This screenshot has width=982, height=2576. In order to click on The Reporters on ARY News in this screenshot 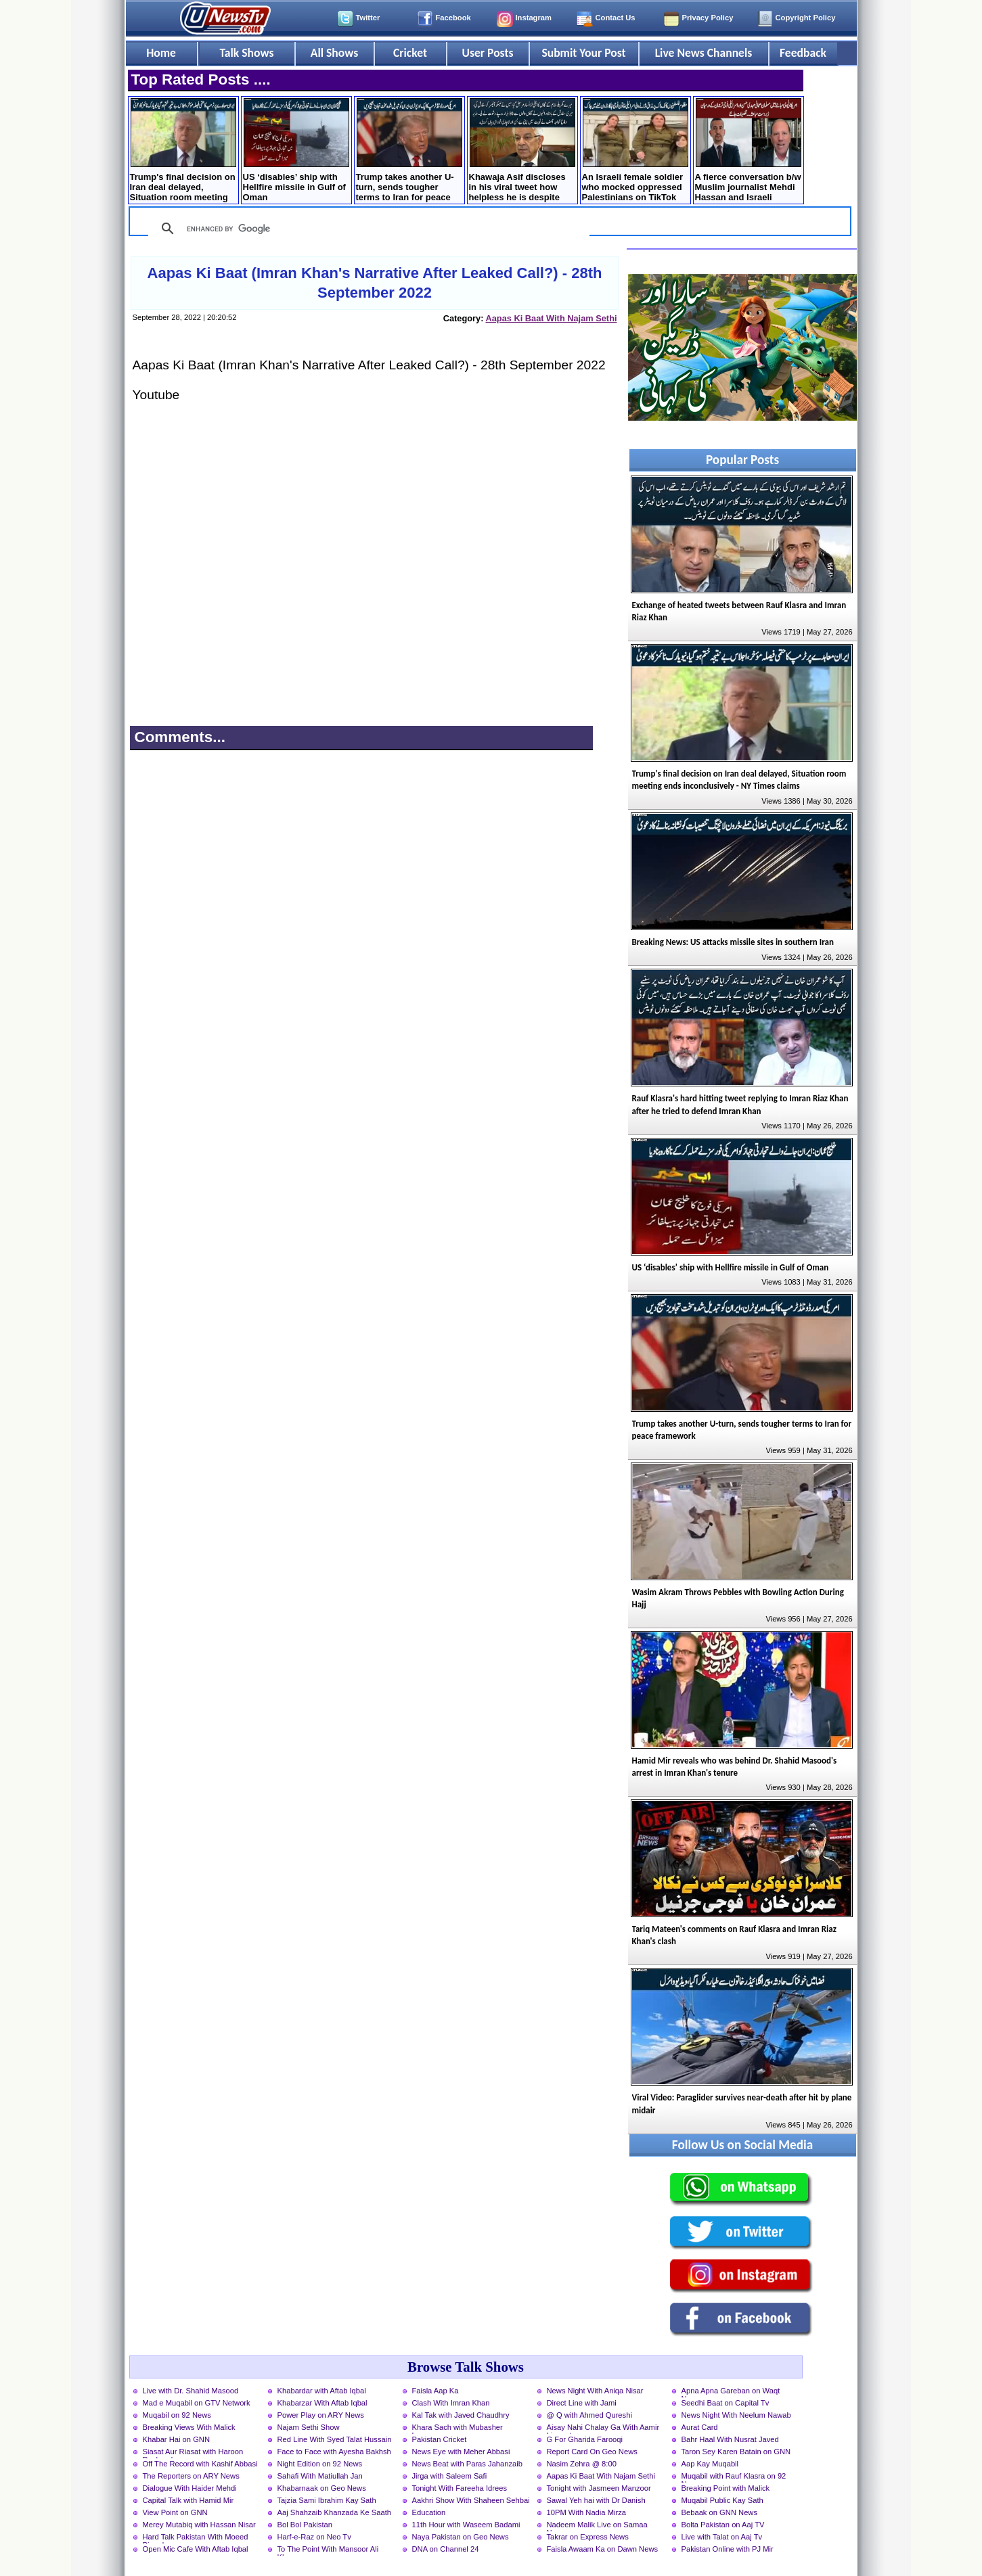, I will do `click(191, 2476)`.